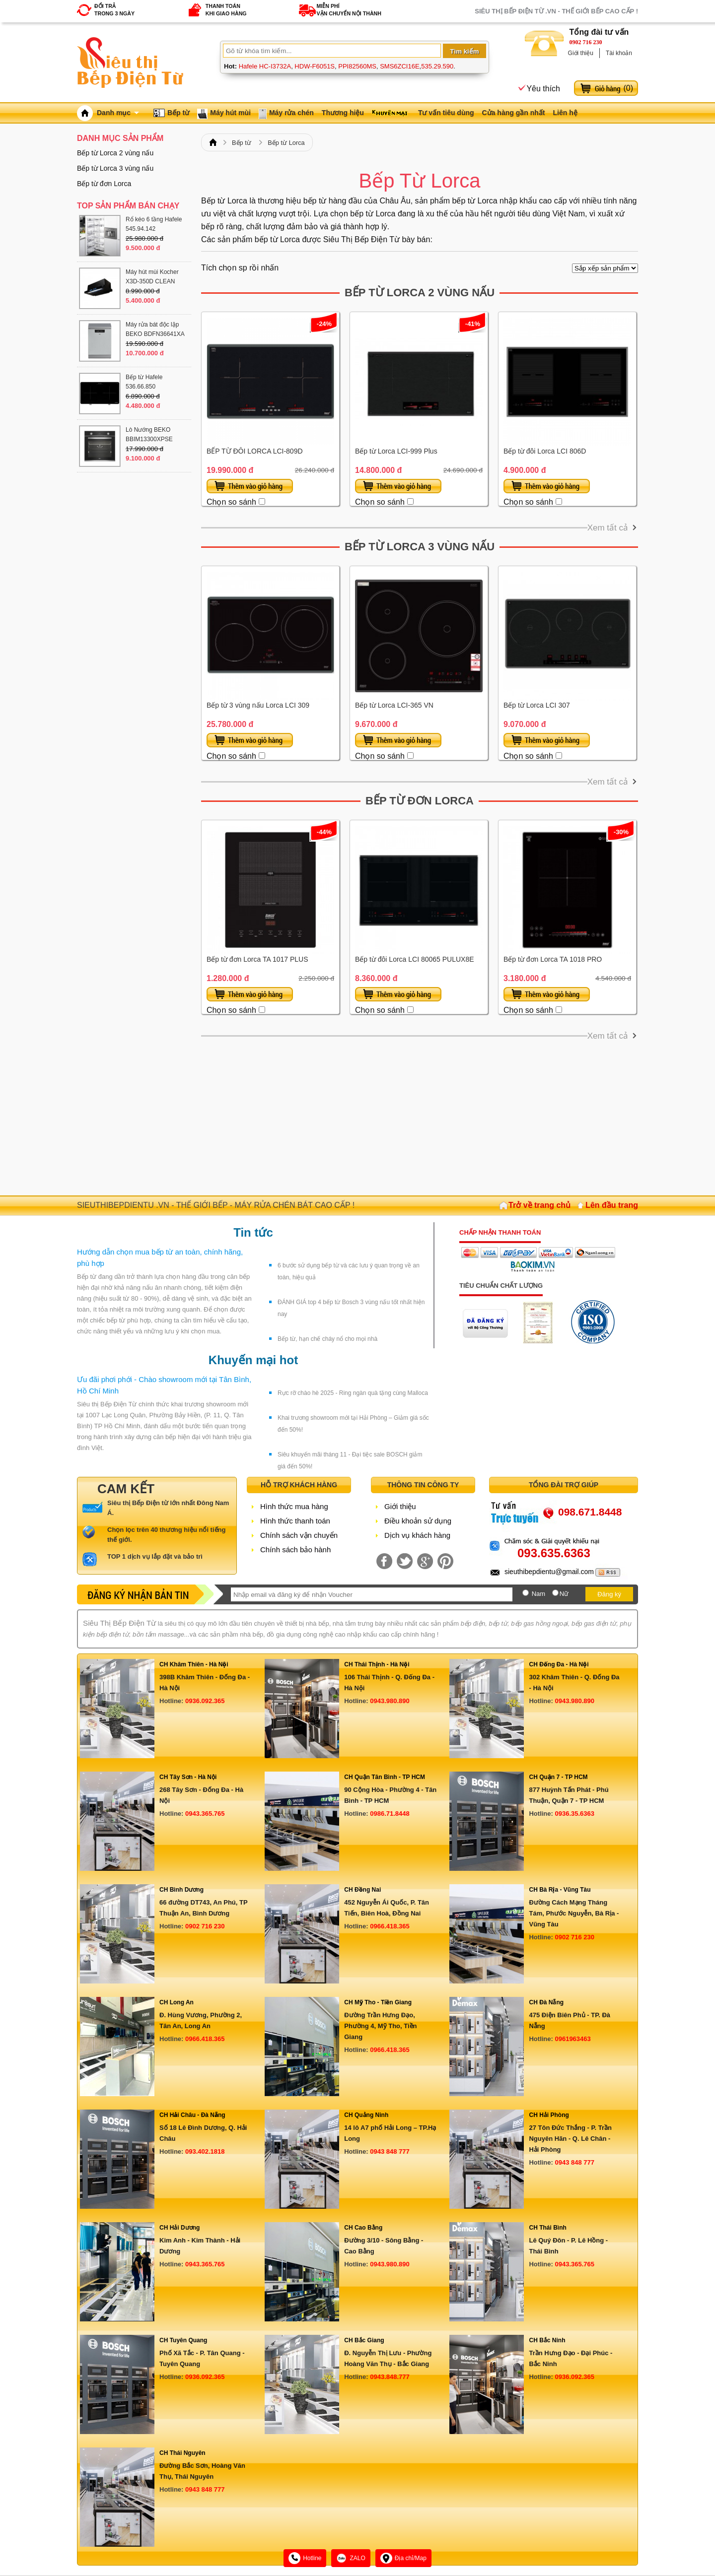 The image size is (715, 2576). Describe the element at coordinates (565, 113) in the screenshot. I see `Liên hệ` at that location.